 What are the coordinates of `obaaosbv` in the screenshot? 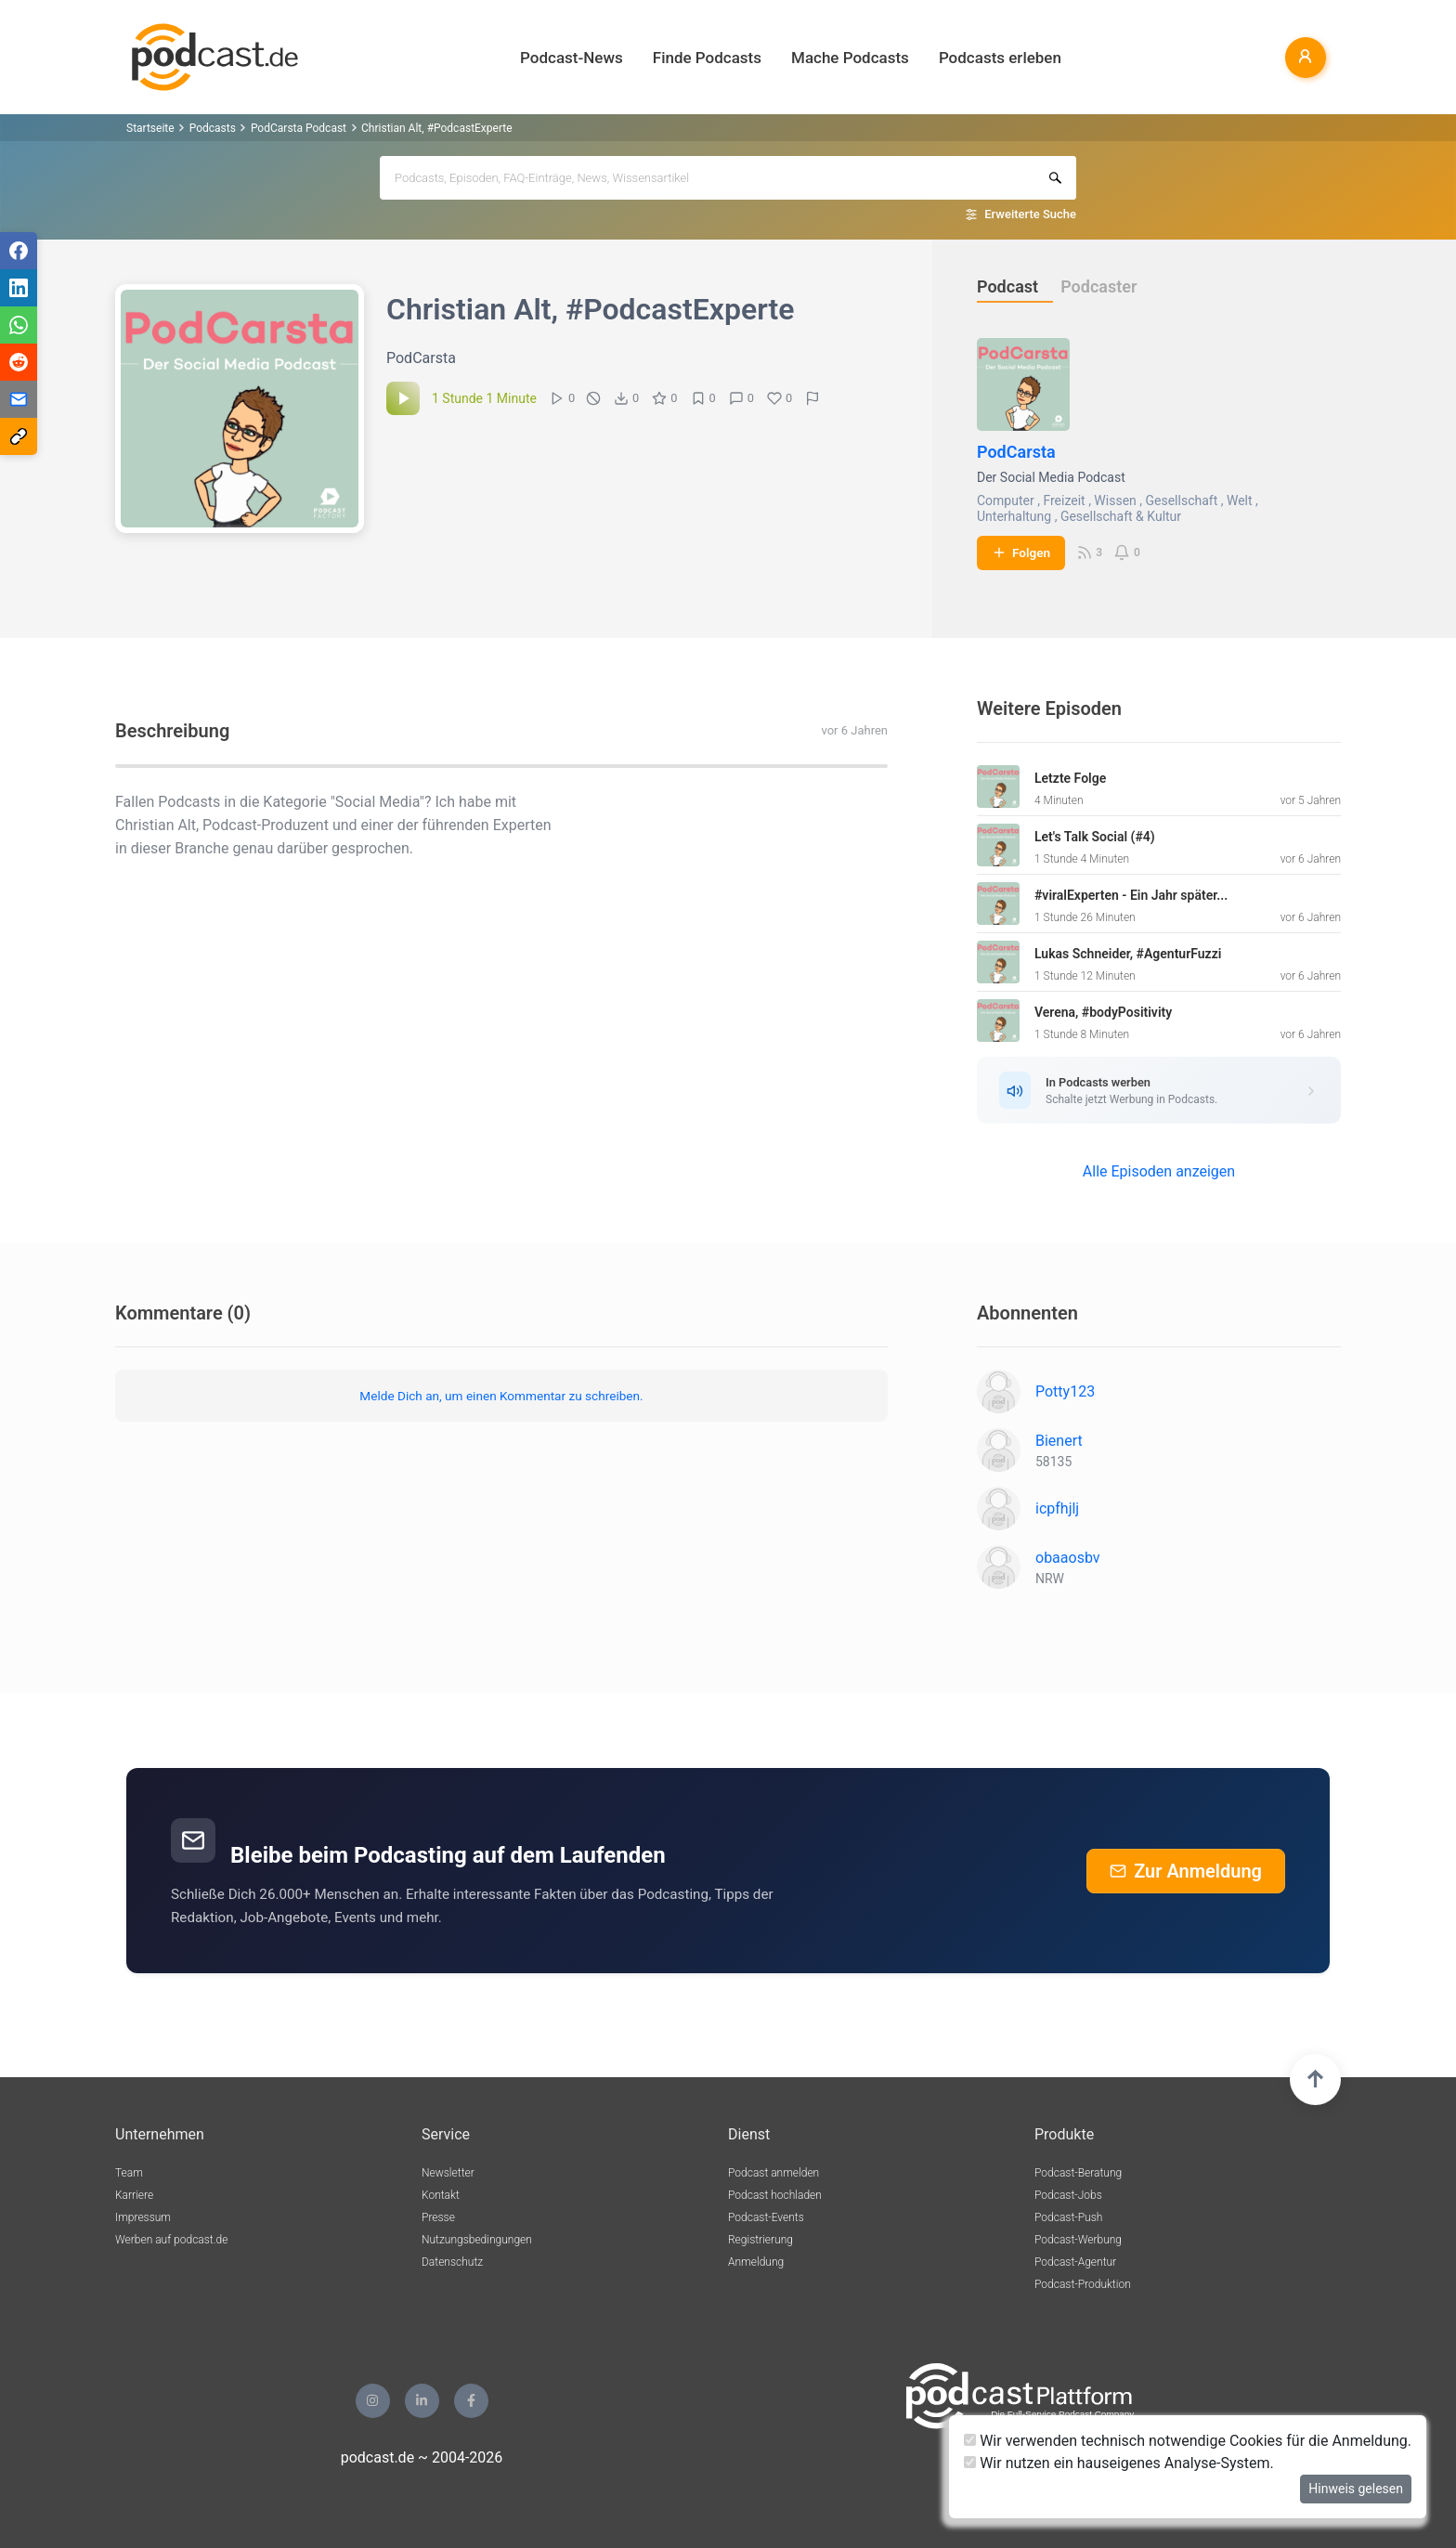 It's located at (1067, 1557).